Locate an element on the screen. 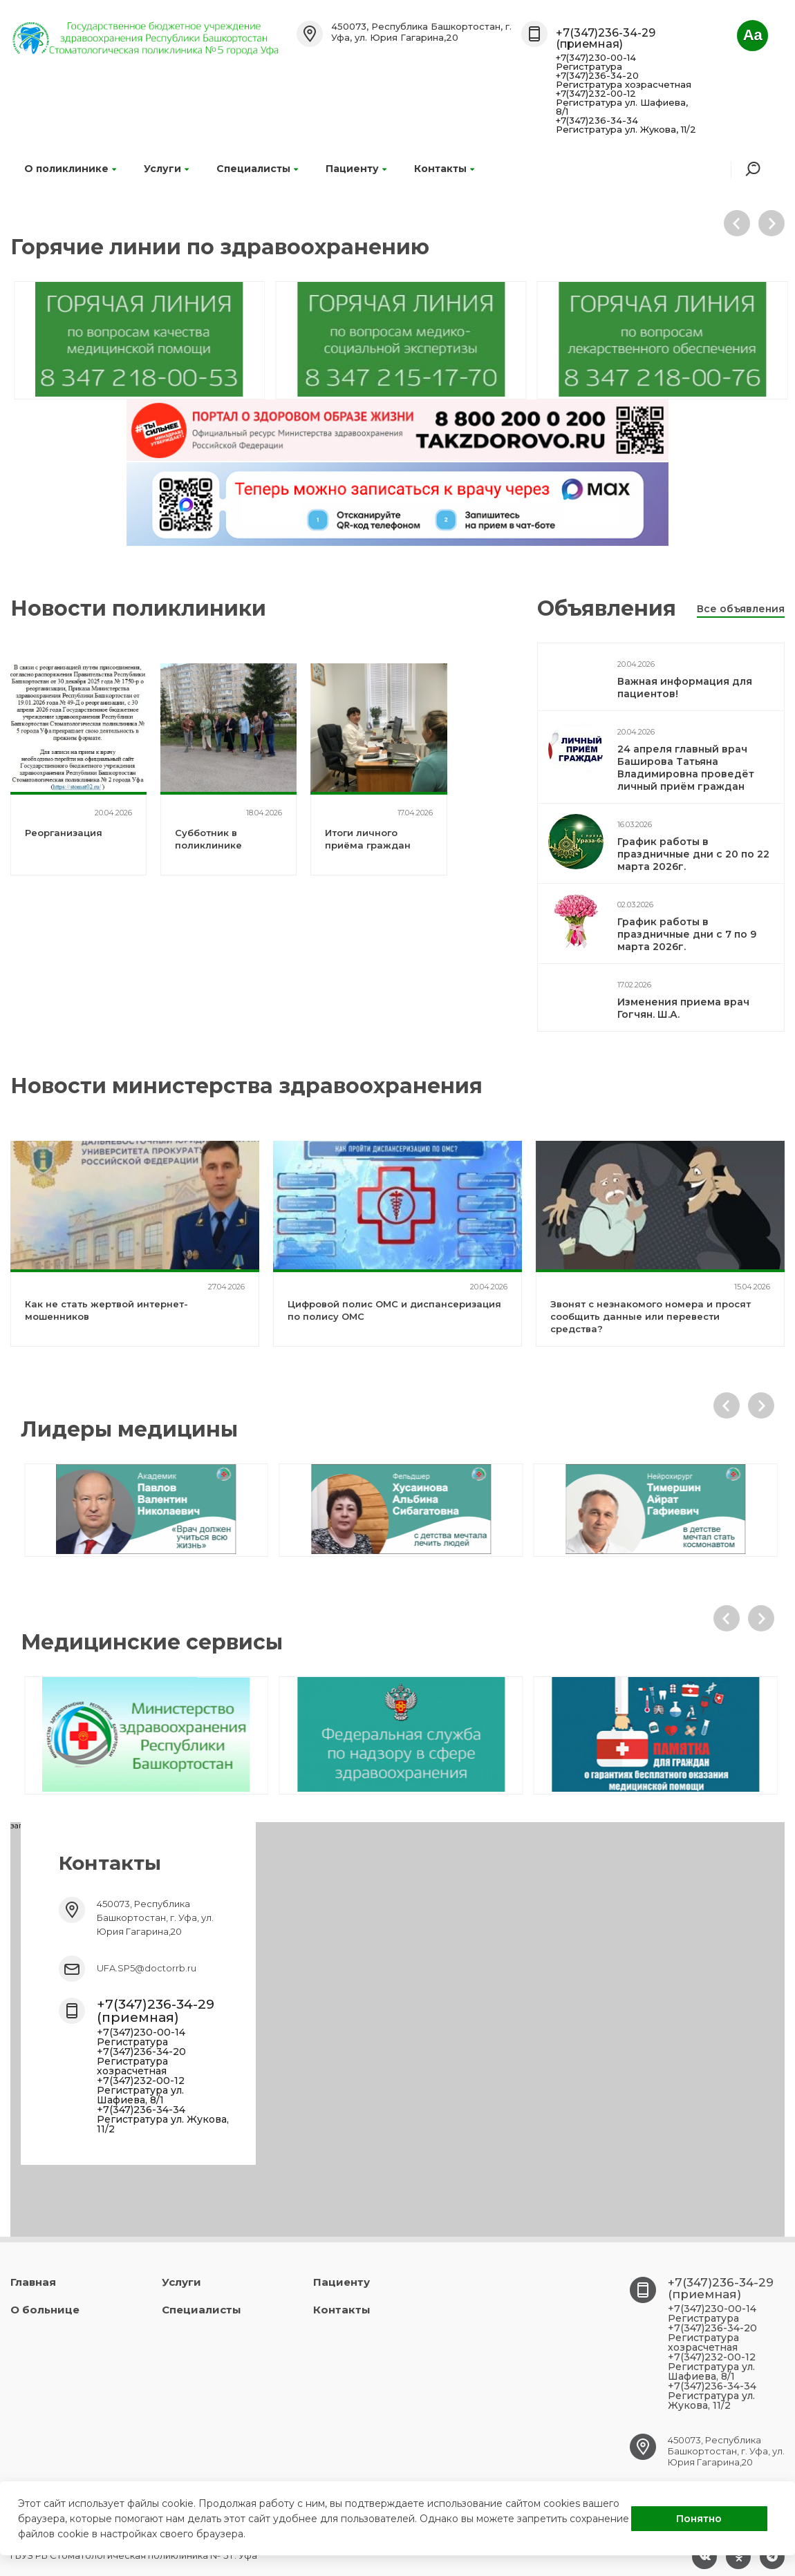 The height and width of the screenshot is (2576, 795). График работы в праздничные дни с 7 по 9 марта 2026г. is located at coordinates (686, 934).